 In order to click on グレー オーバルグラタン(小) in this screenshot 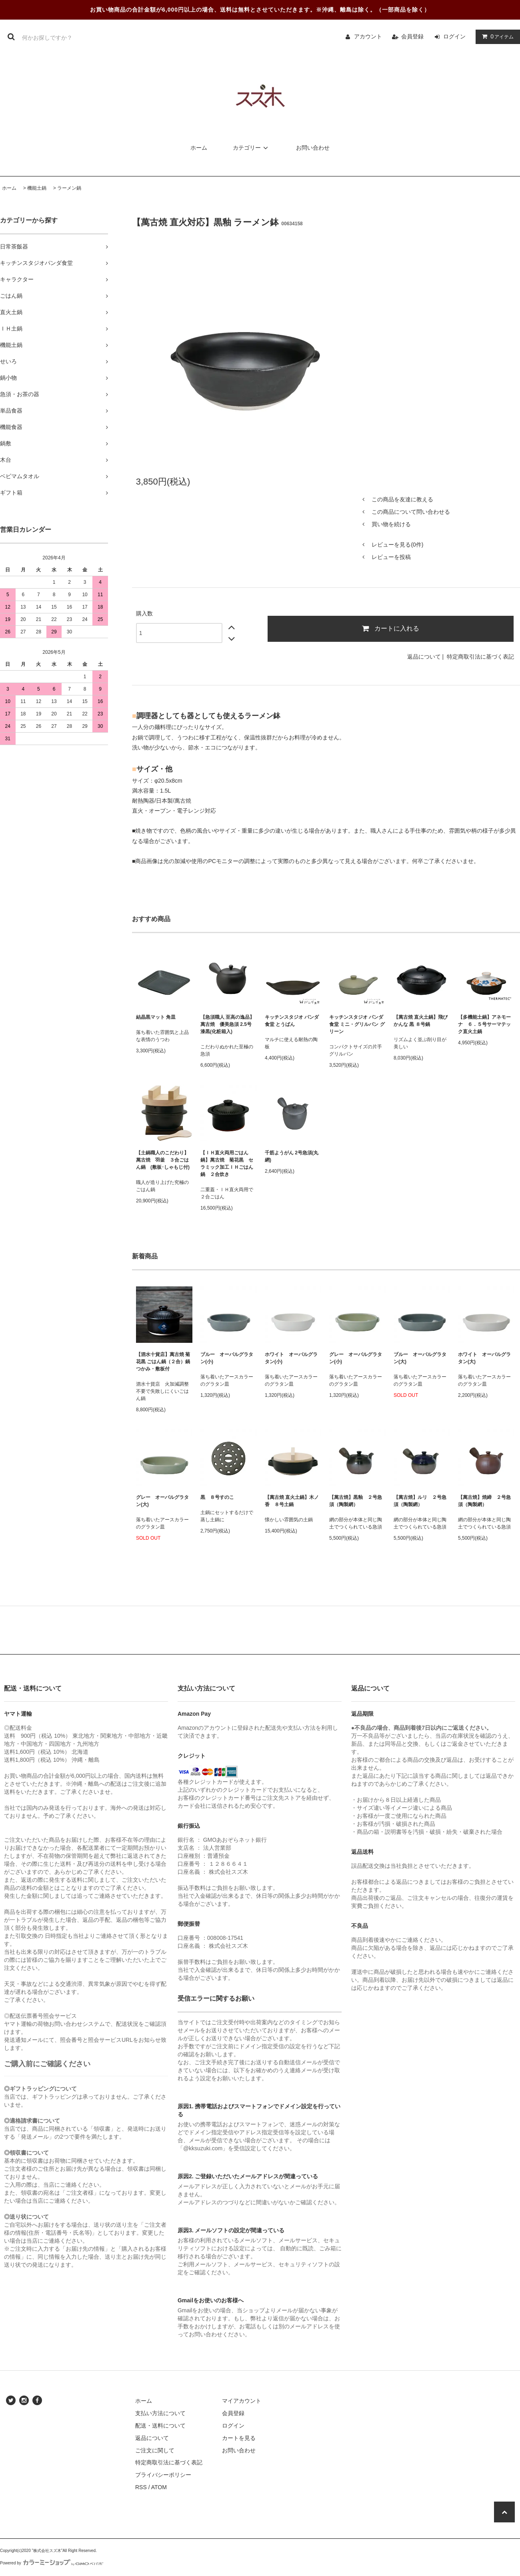, I will do `click(355, 1358)`.